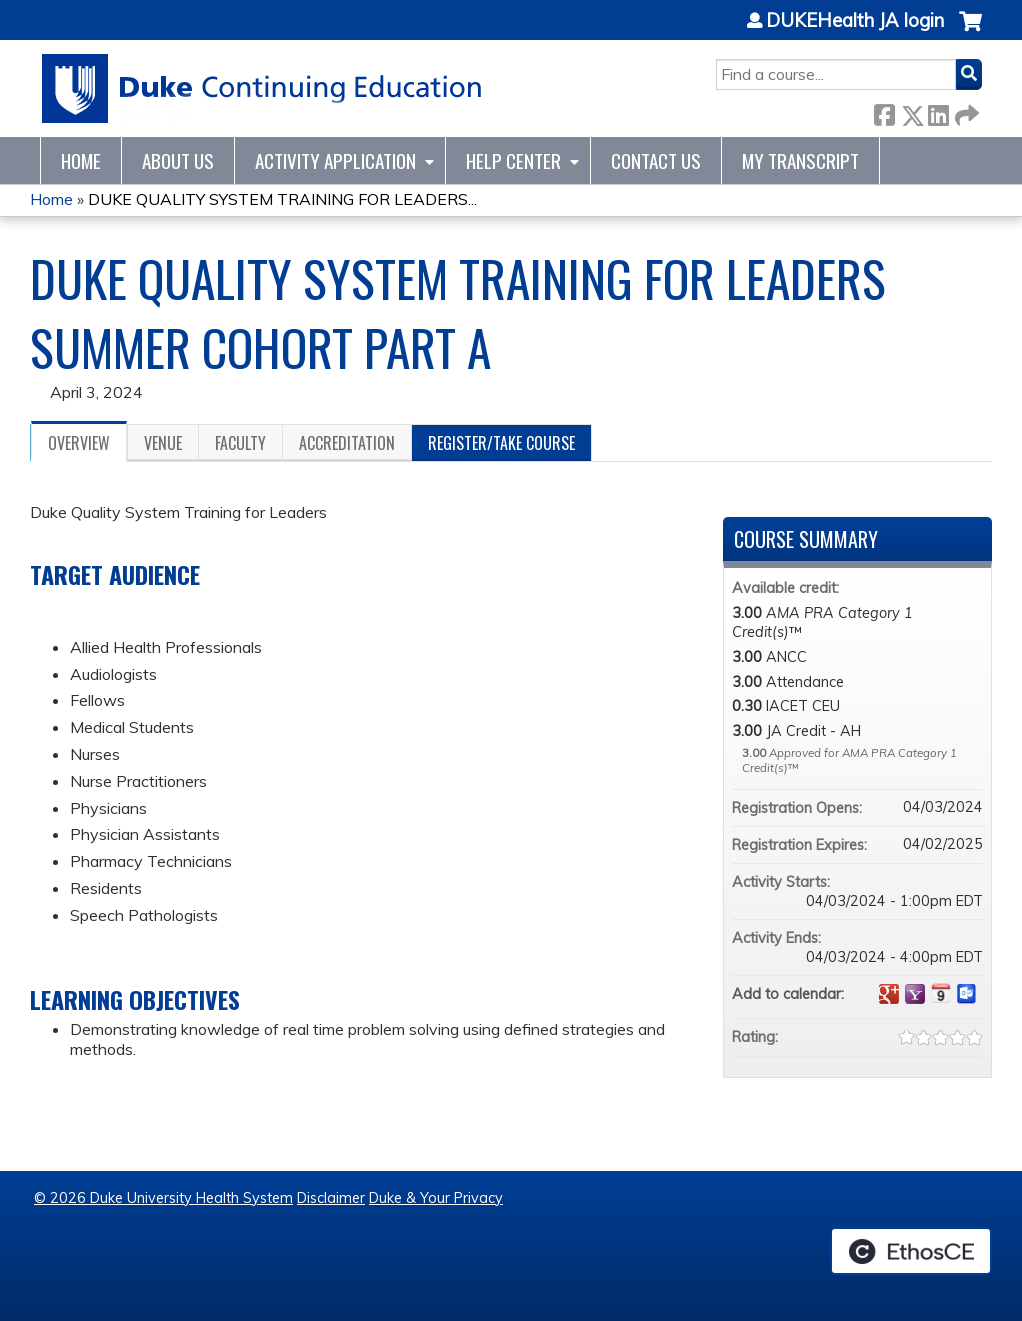 This screenshot has height=1321, width=1022. Describe the element at coordinates (347, 443) in the screenshot. I see `Accreditation` at that location.